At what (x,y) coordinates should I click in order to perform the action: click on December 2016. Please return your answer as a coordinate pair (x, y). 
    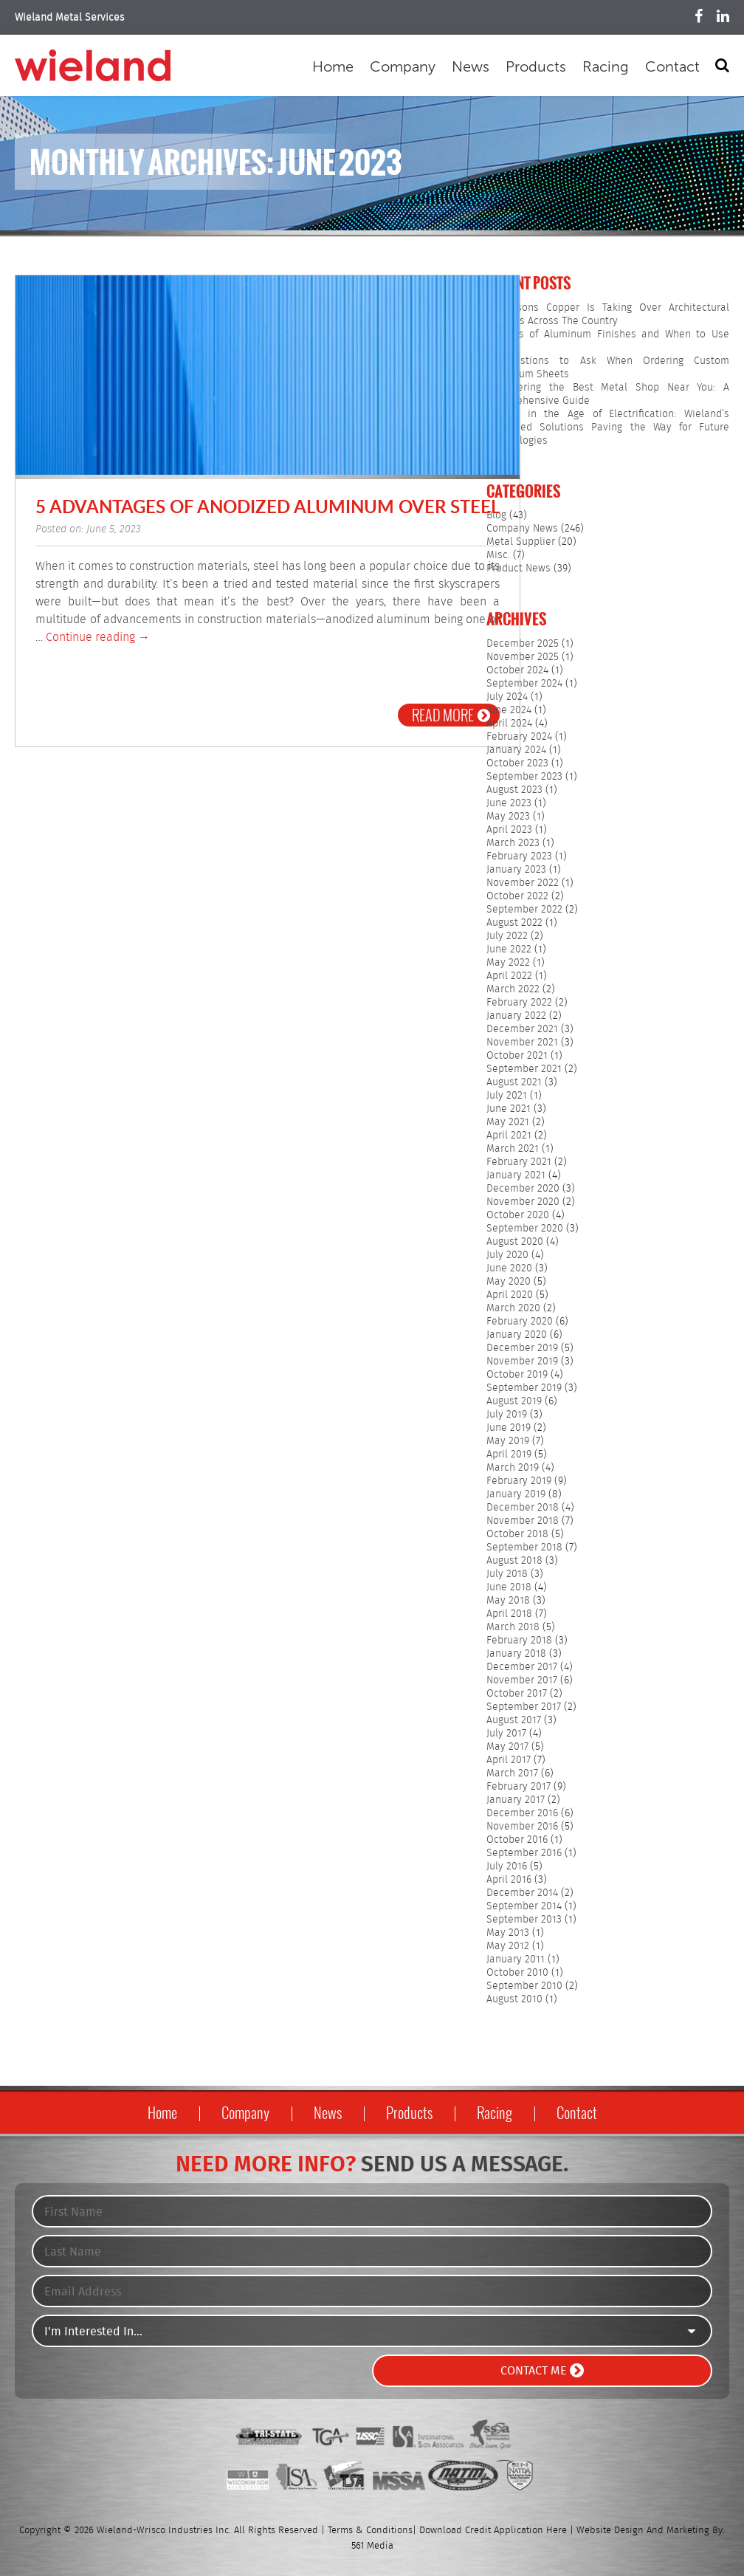
    Looking at the image, I should click on (522, 1813).